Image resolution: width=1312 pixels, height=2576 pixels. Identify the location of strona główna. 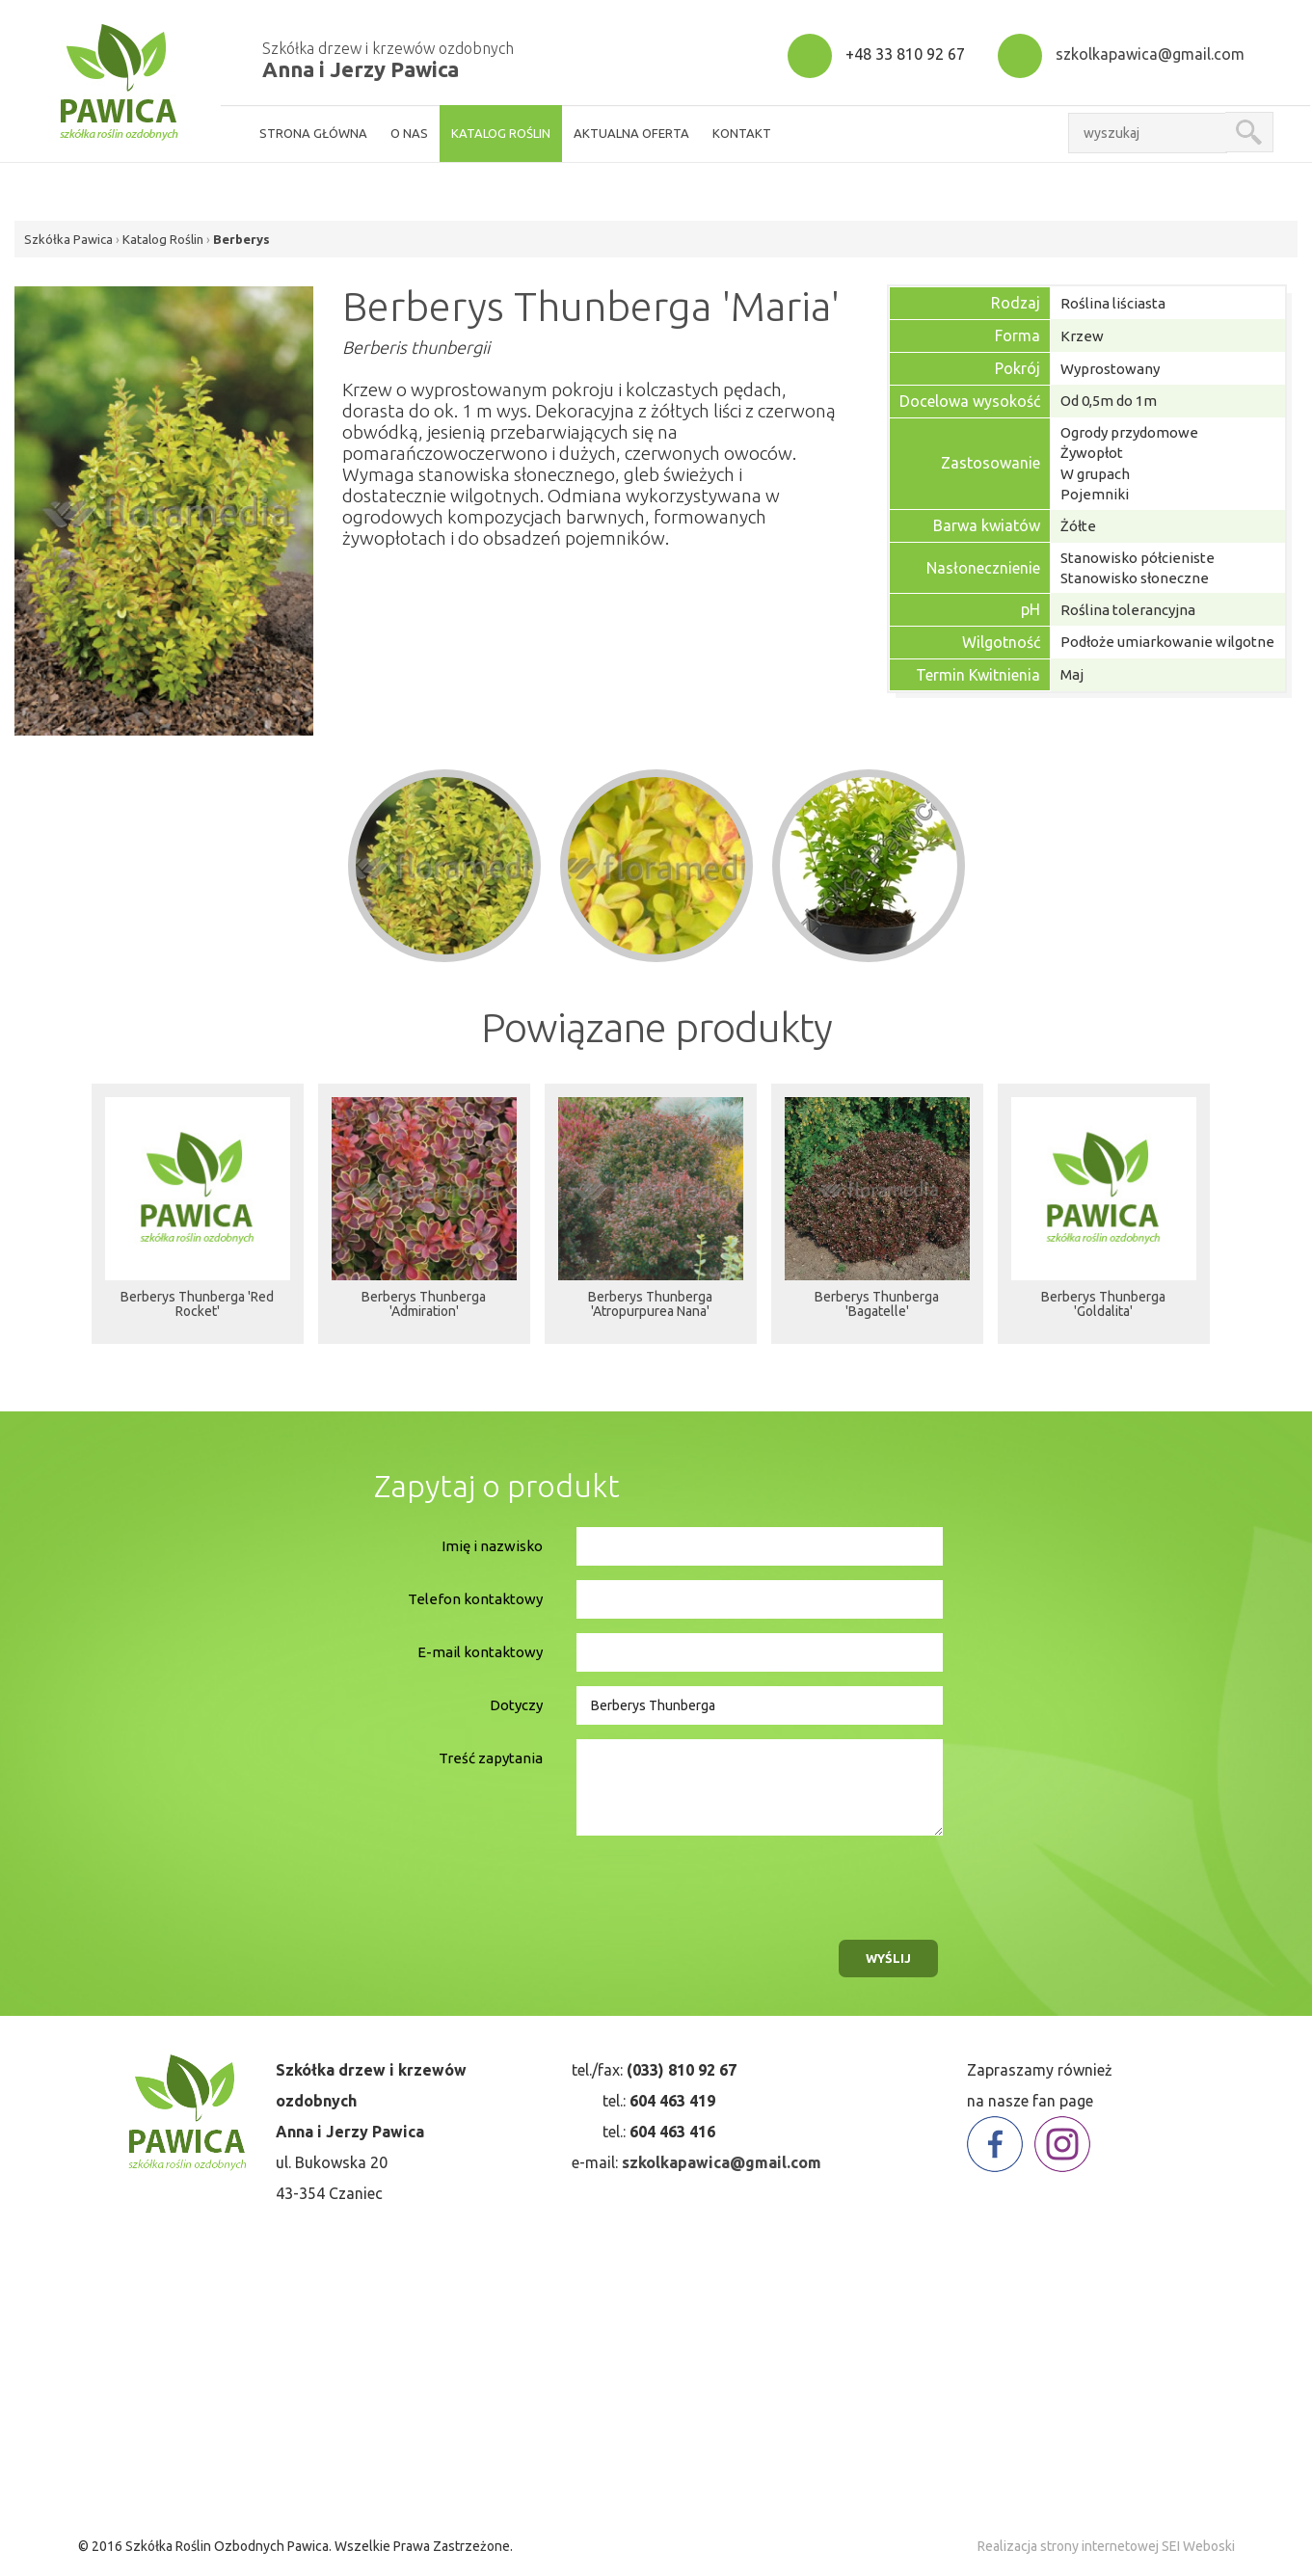
(313, 133).